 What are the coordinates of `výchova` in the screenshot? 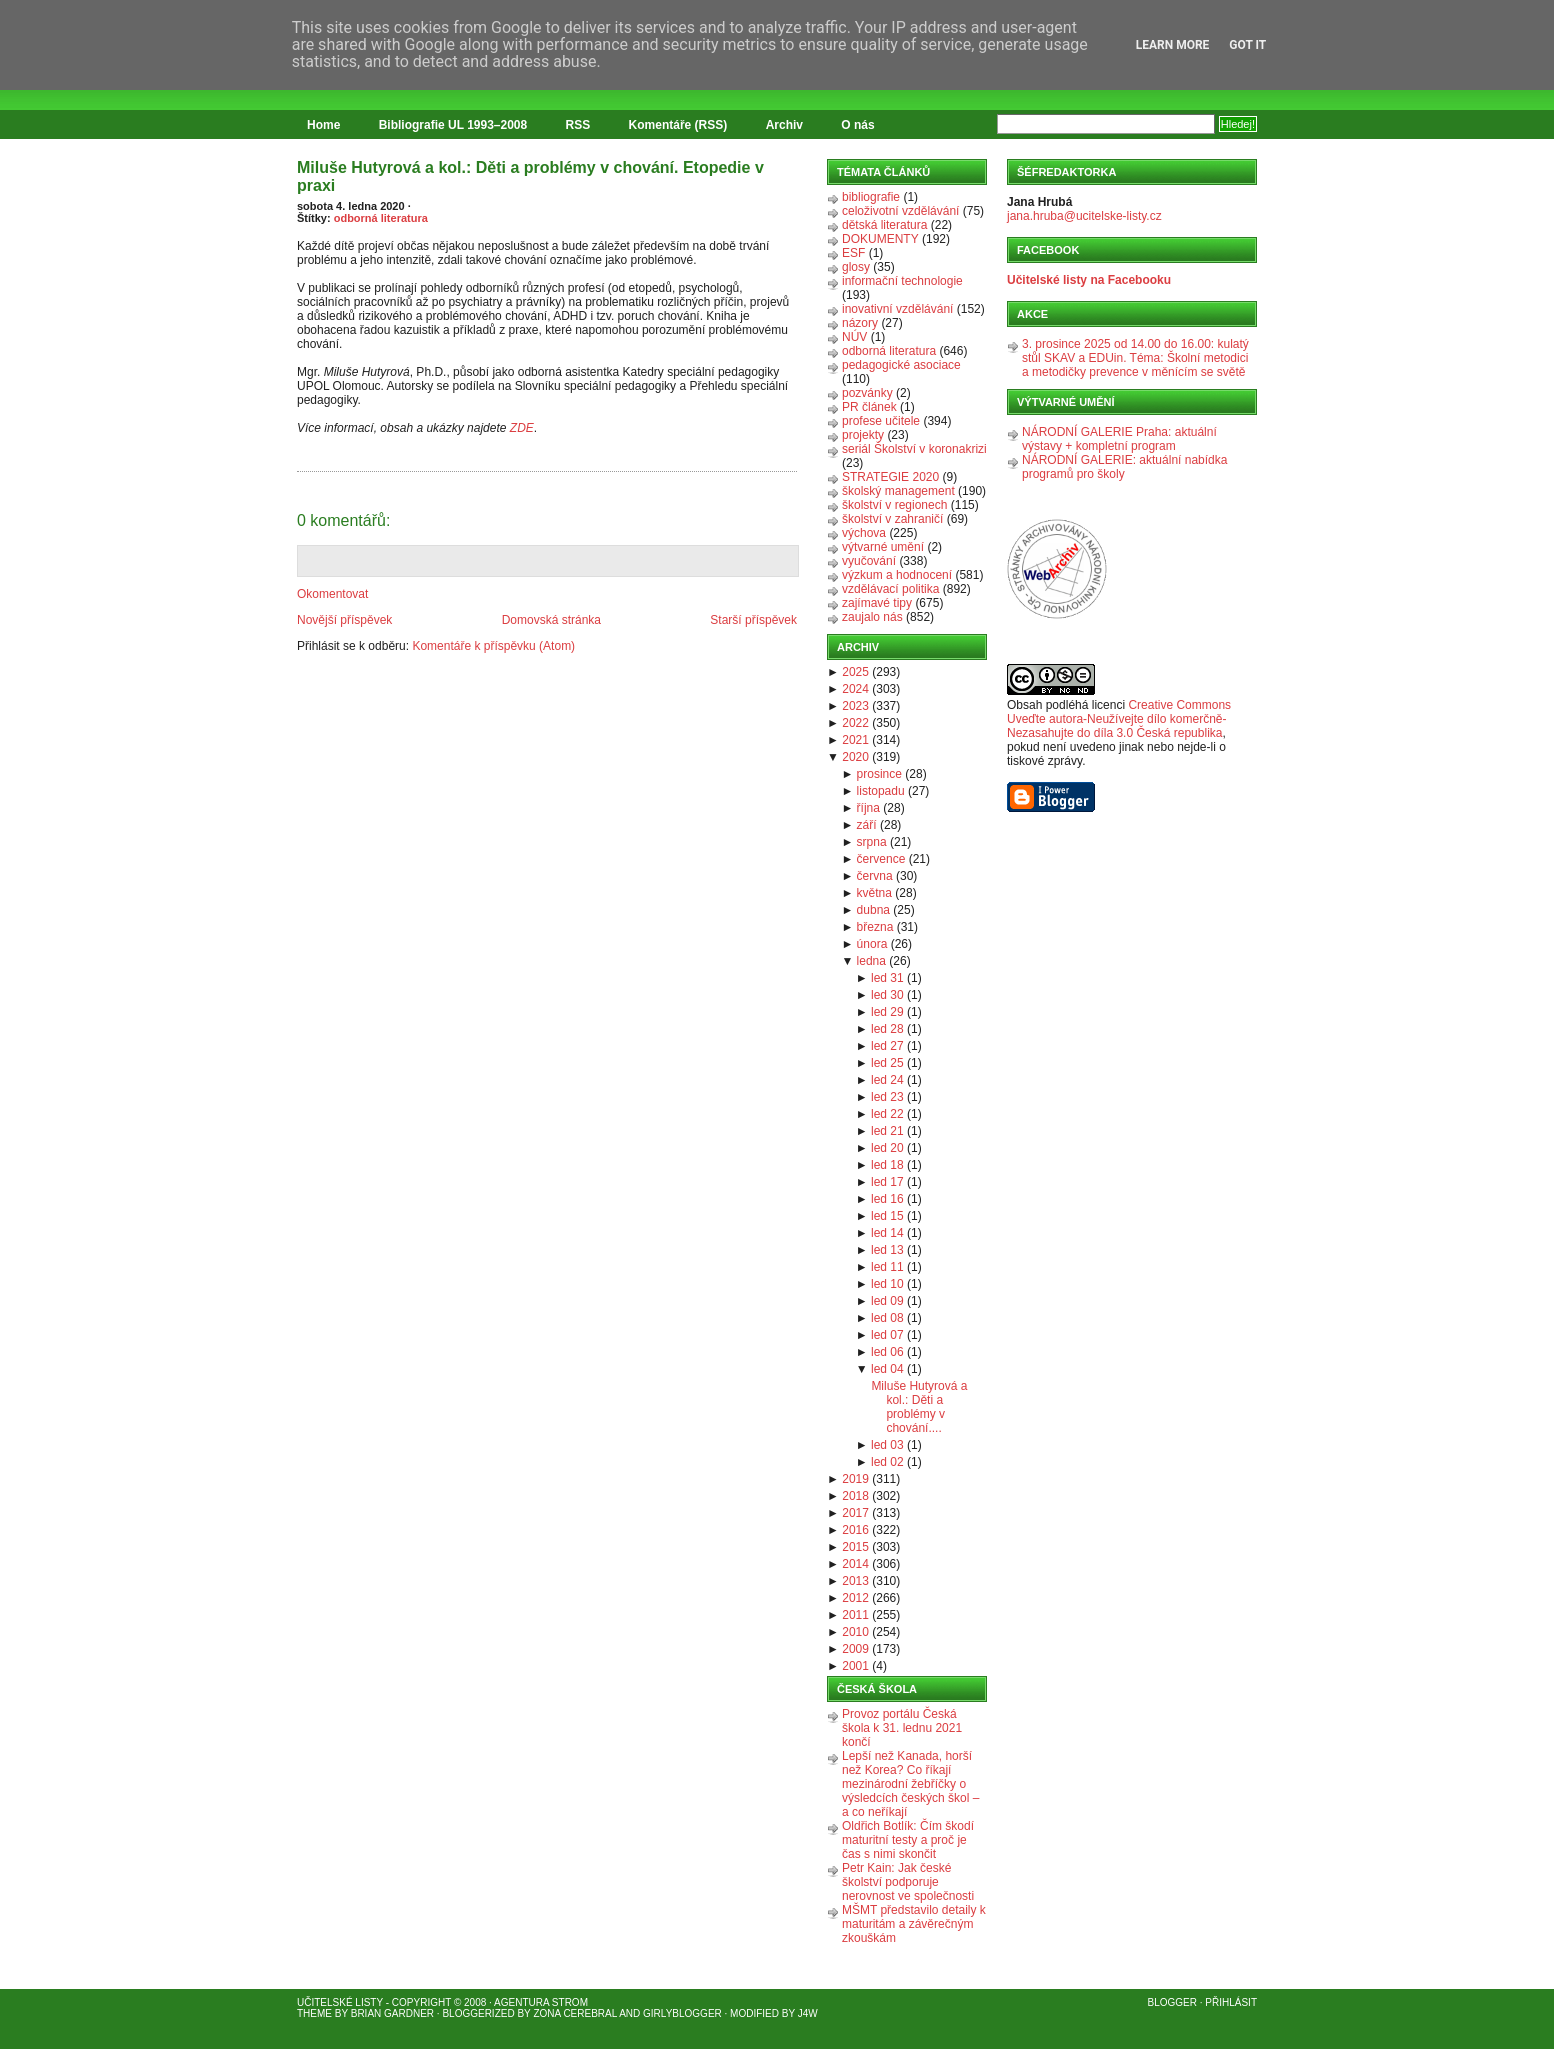 It's located at (864, 533).